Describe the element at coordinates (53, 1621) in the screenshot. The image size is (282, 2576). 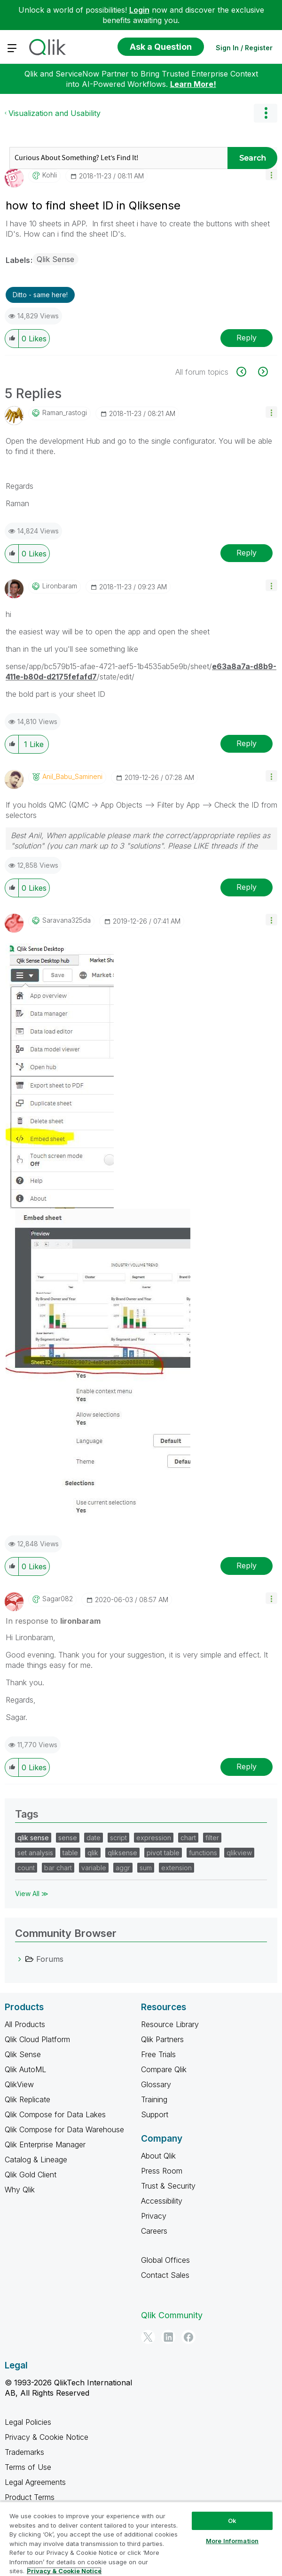
I see `In response to` at that location.